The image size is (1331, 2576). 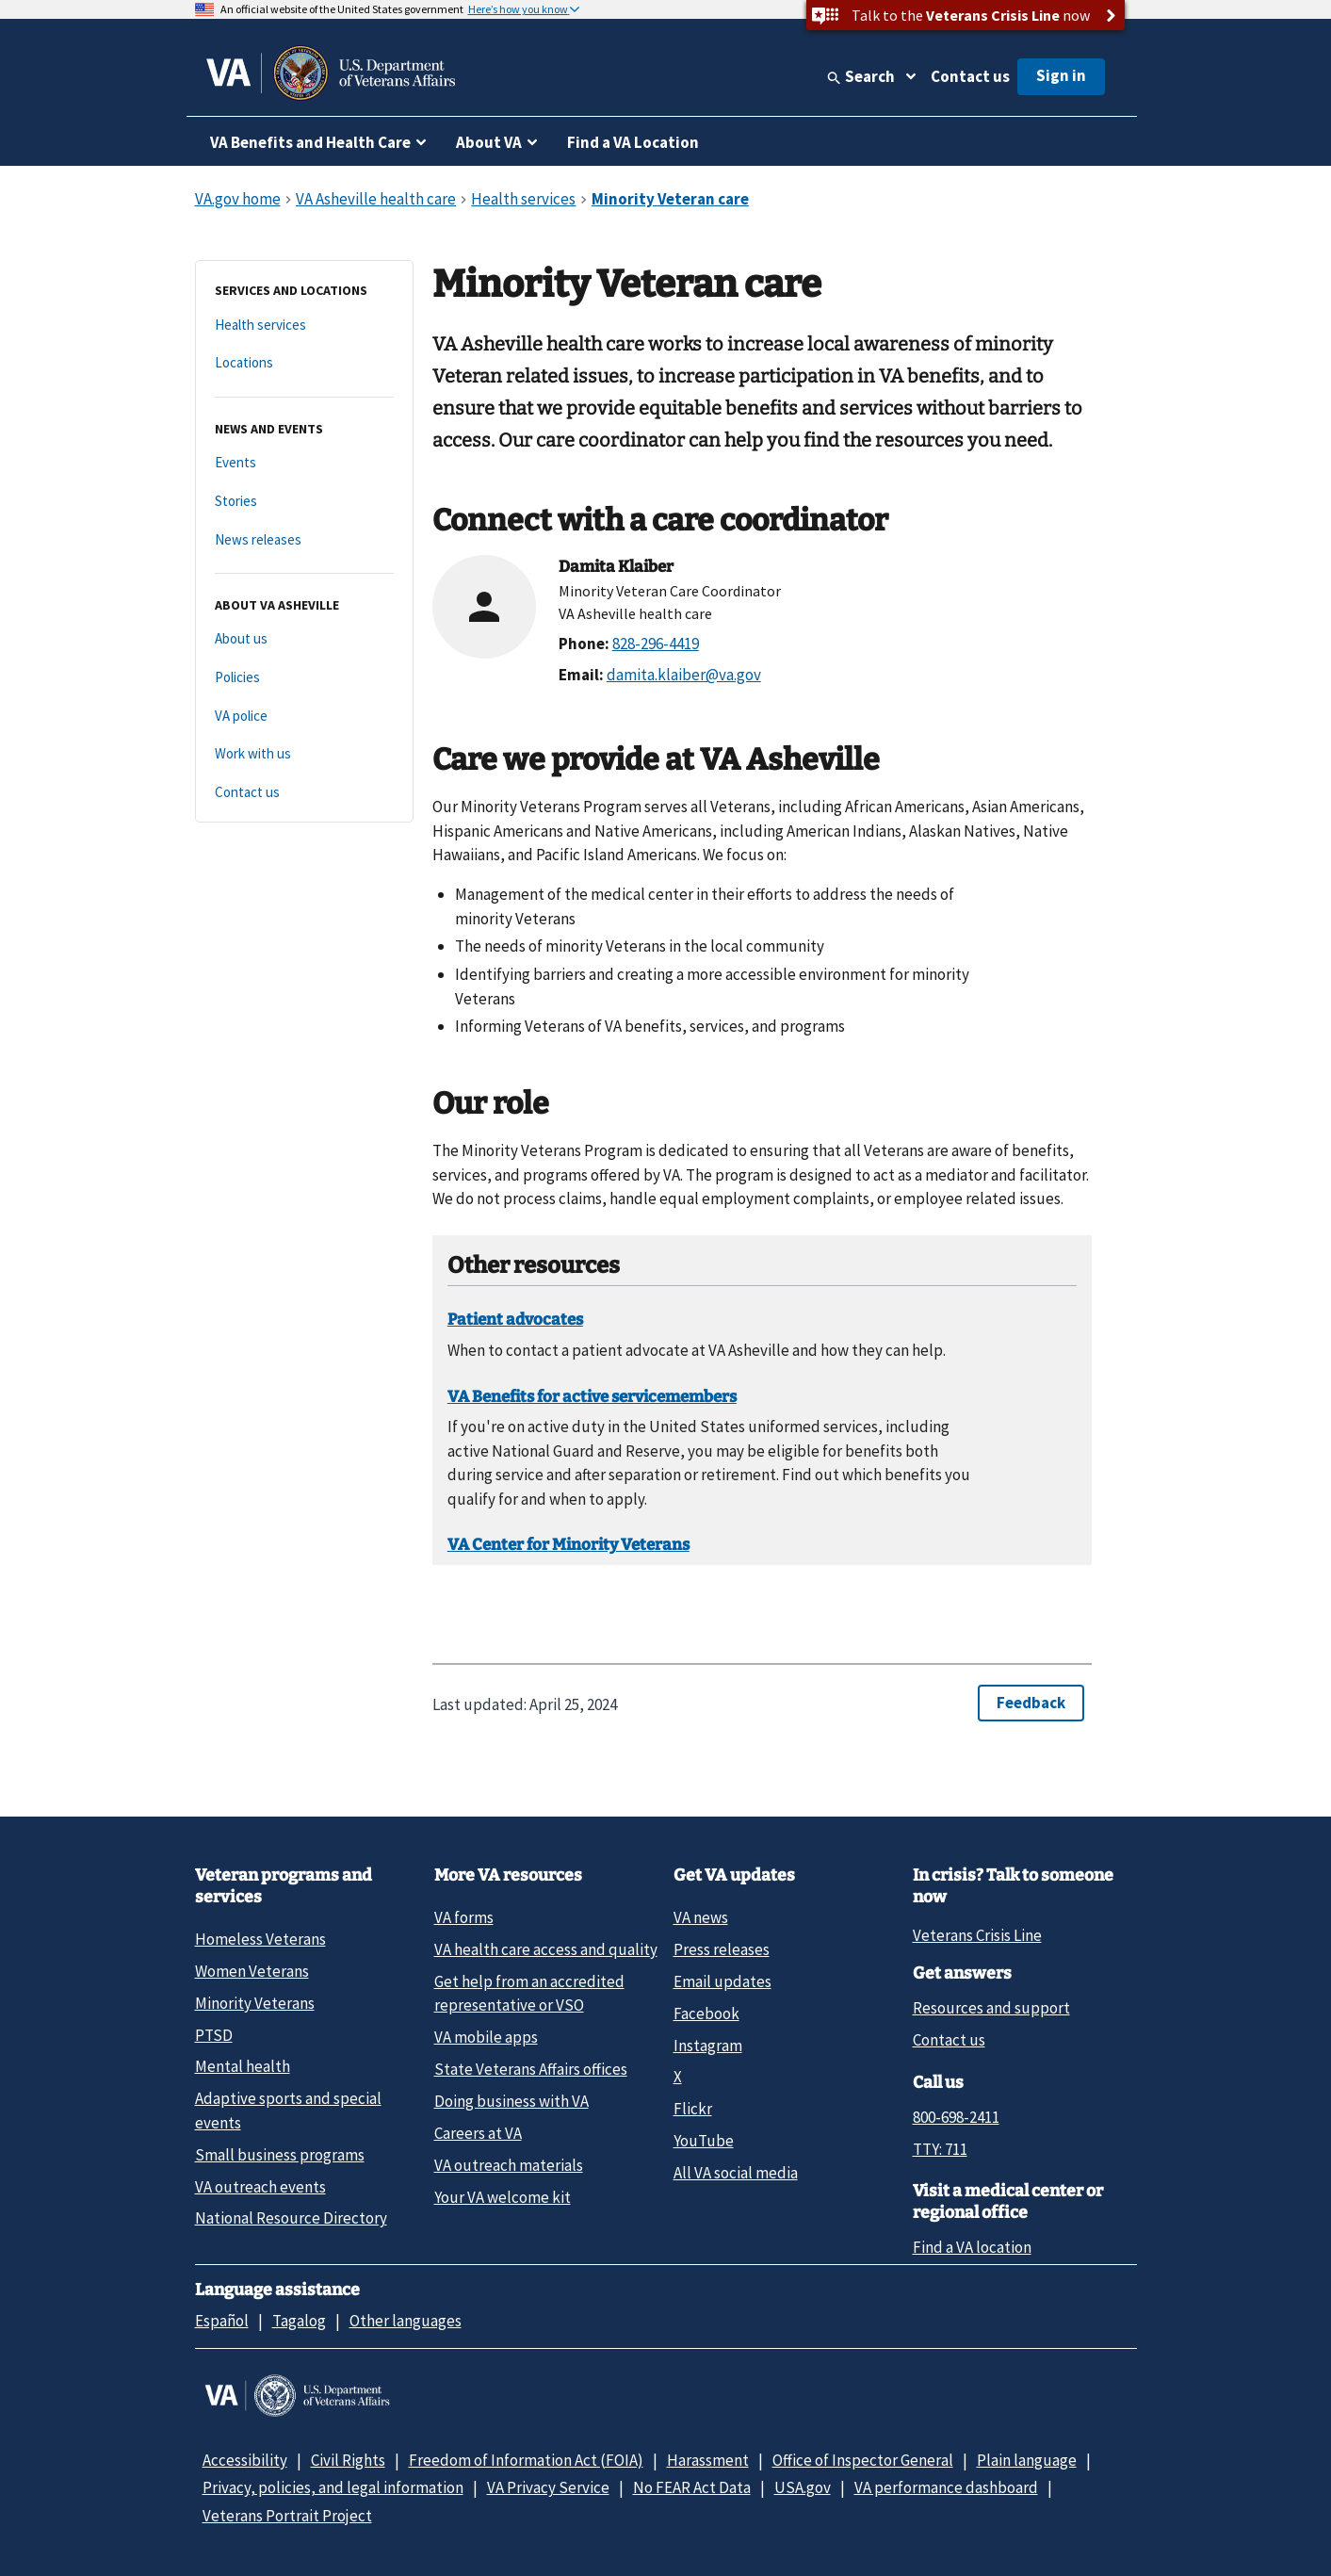 I want to click on Veterans Portrait Project, so click(x=287, y=2515).